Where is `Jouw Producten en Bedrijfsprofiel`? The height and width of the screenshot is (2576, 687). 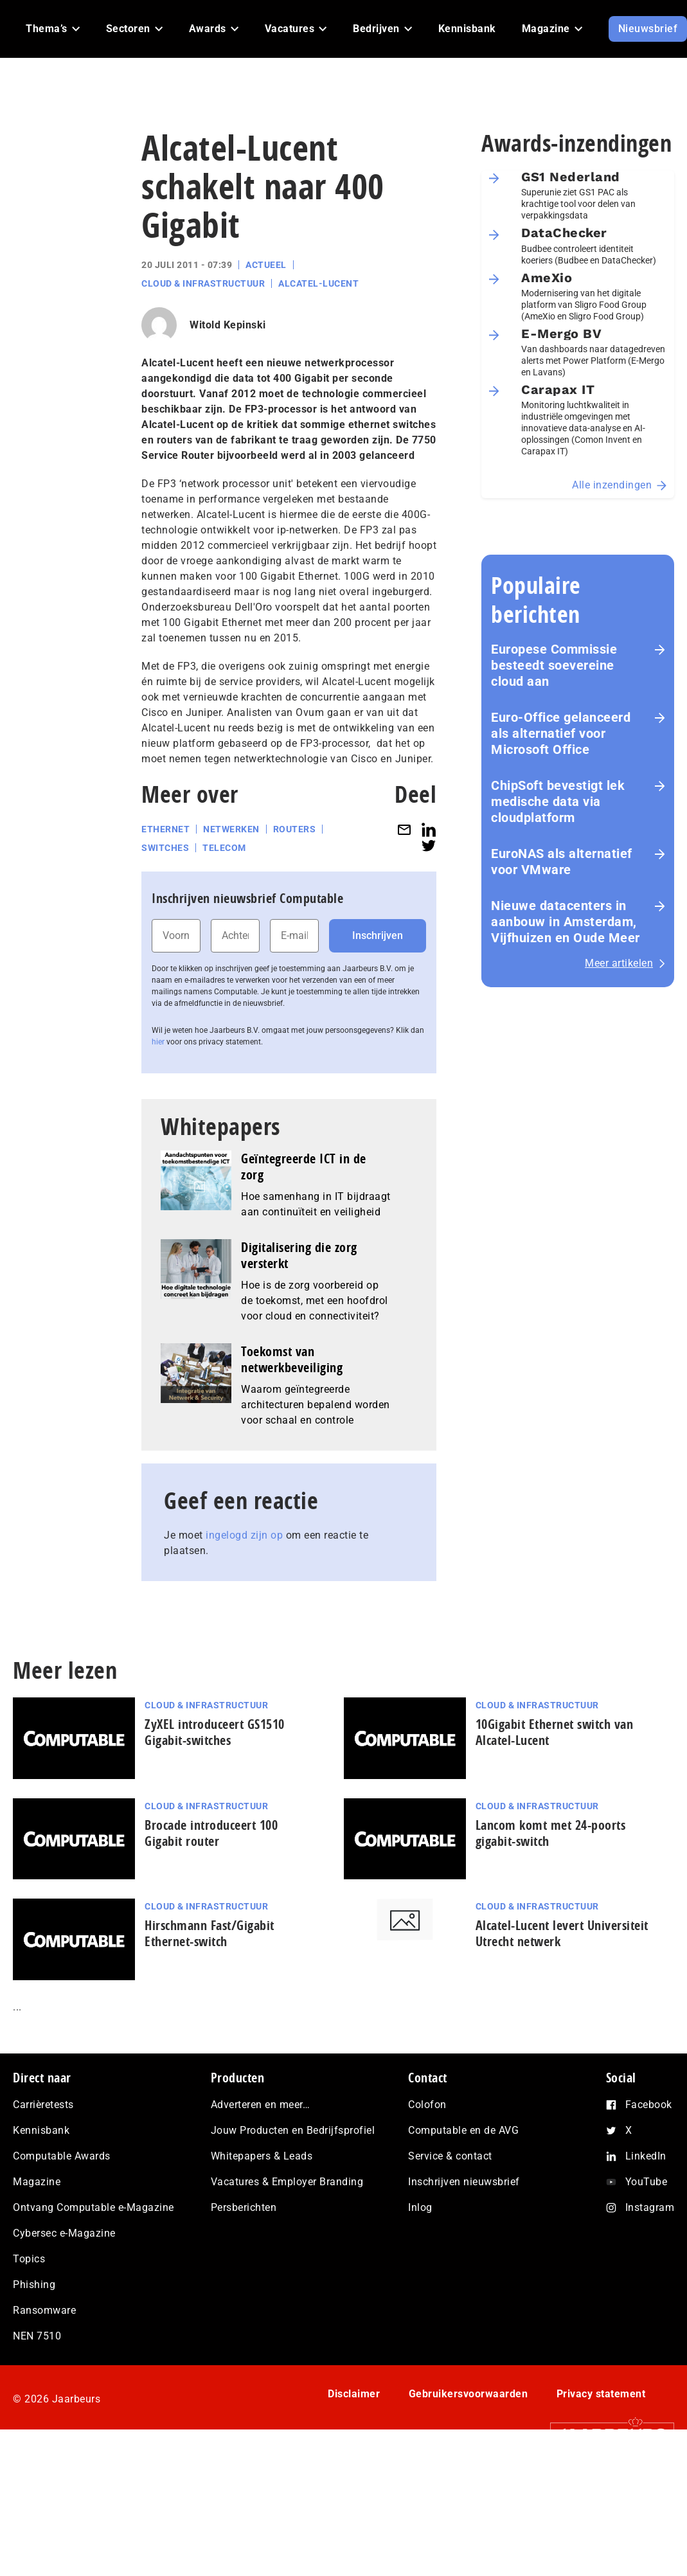 Jouw Producten en Bedrijfsprofiel is located at coordinates (293, 2130).